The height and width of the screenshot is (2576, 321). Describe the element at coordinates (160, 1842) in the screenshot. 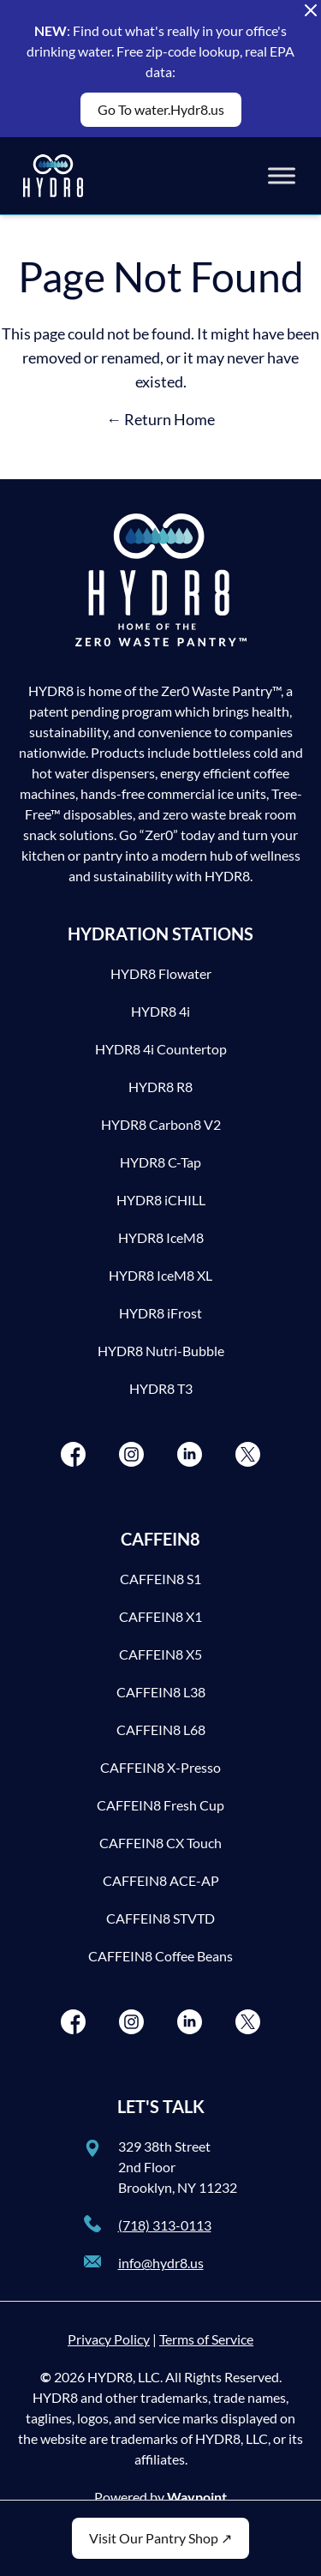

I see `CAFFEIN8 CX Touch` at that location.